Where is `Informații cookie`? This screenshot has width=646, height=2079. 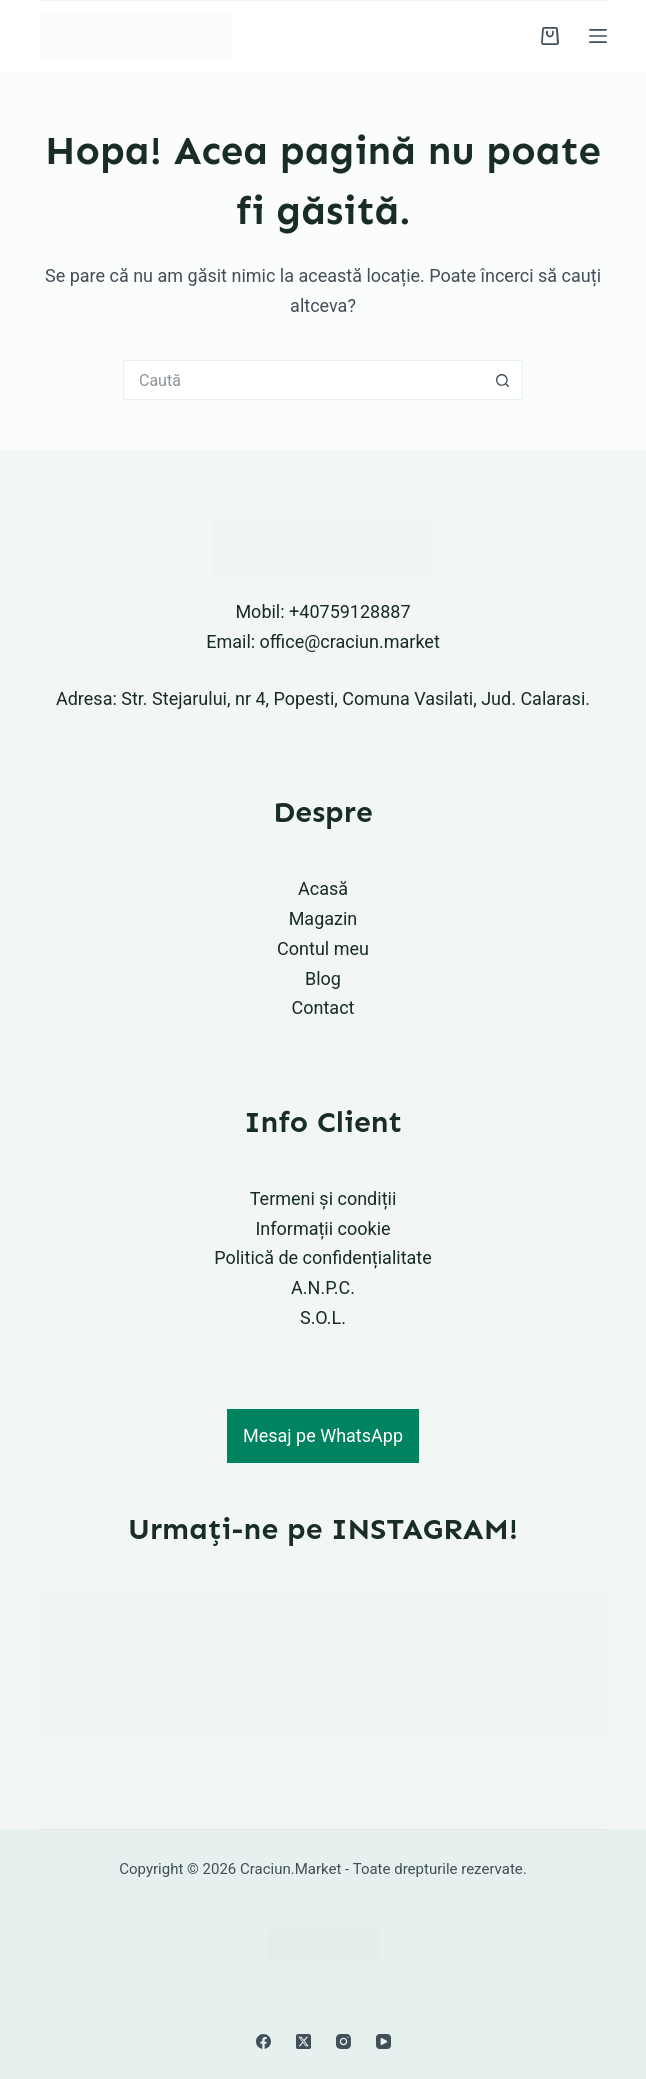
Informații cookie is located at coordinates (322, 1228).